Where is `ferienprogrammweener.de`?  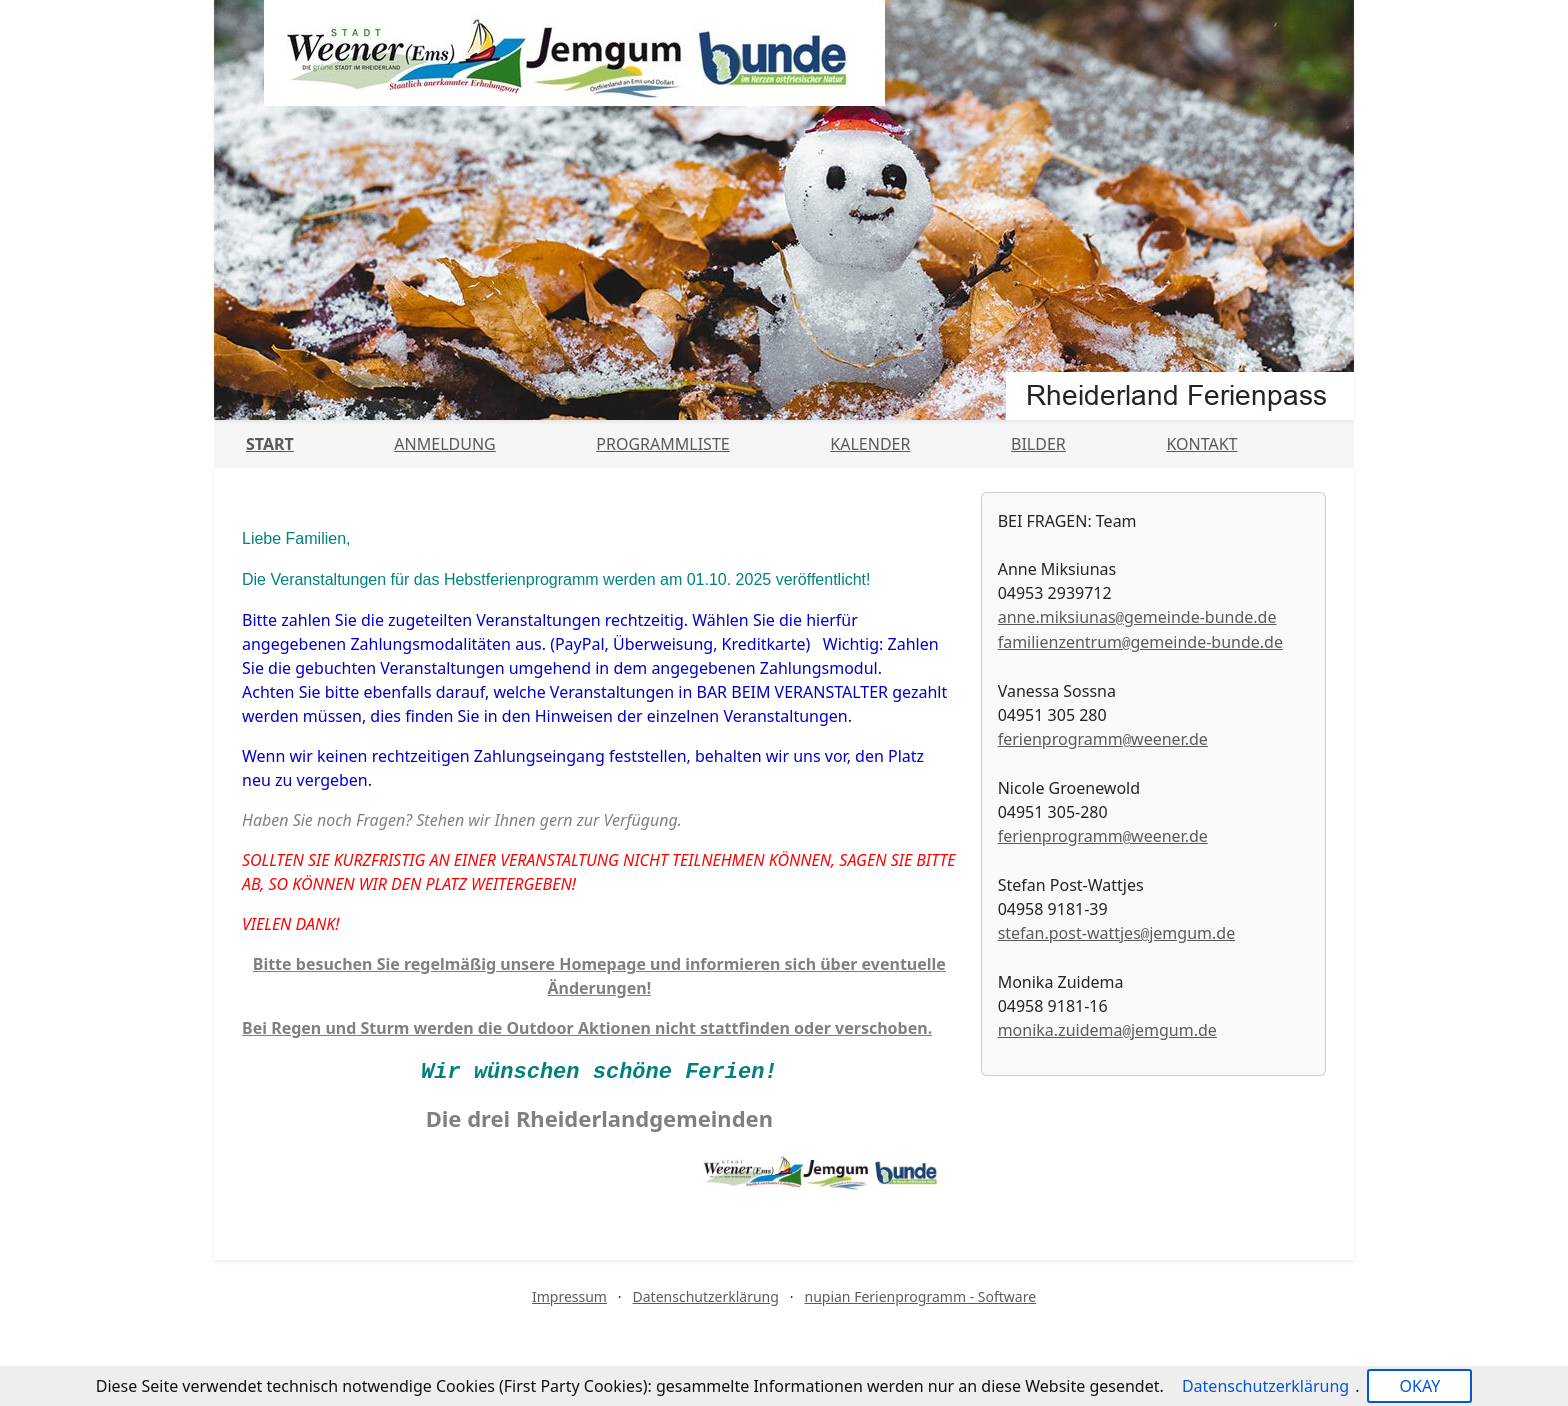
ferienprogrammweener.de is located at coordinates (1103, 739).